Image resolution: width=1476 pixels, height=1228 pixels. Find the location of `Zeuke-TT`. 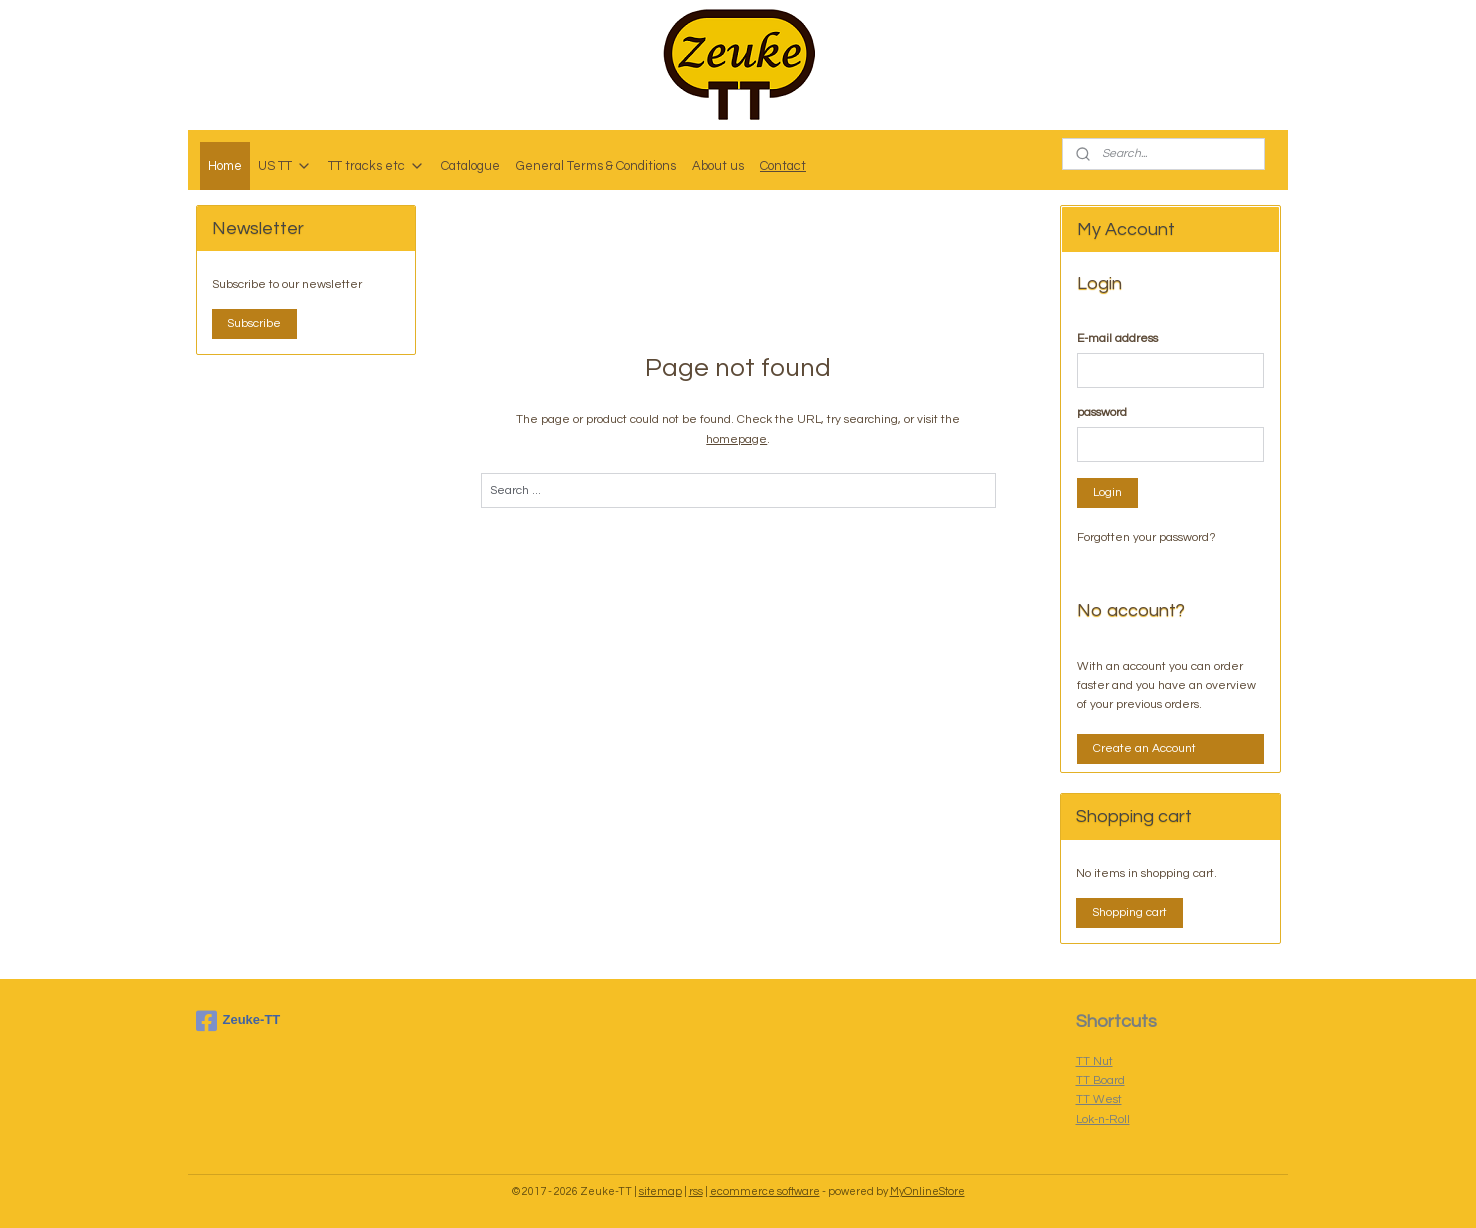

Zeuke-TT is located at coordinates (238, 1021).